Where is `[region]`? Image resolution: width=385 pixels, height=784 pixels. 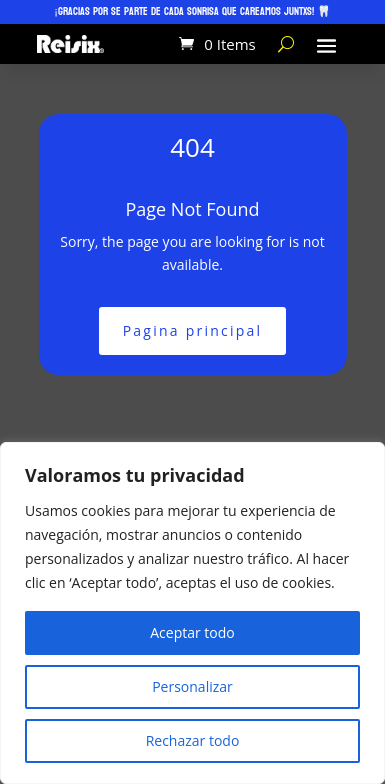
[region] is located at coordinates (192, 613).